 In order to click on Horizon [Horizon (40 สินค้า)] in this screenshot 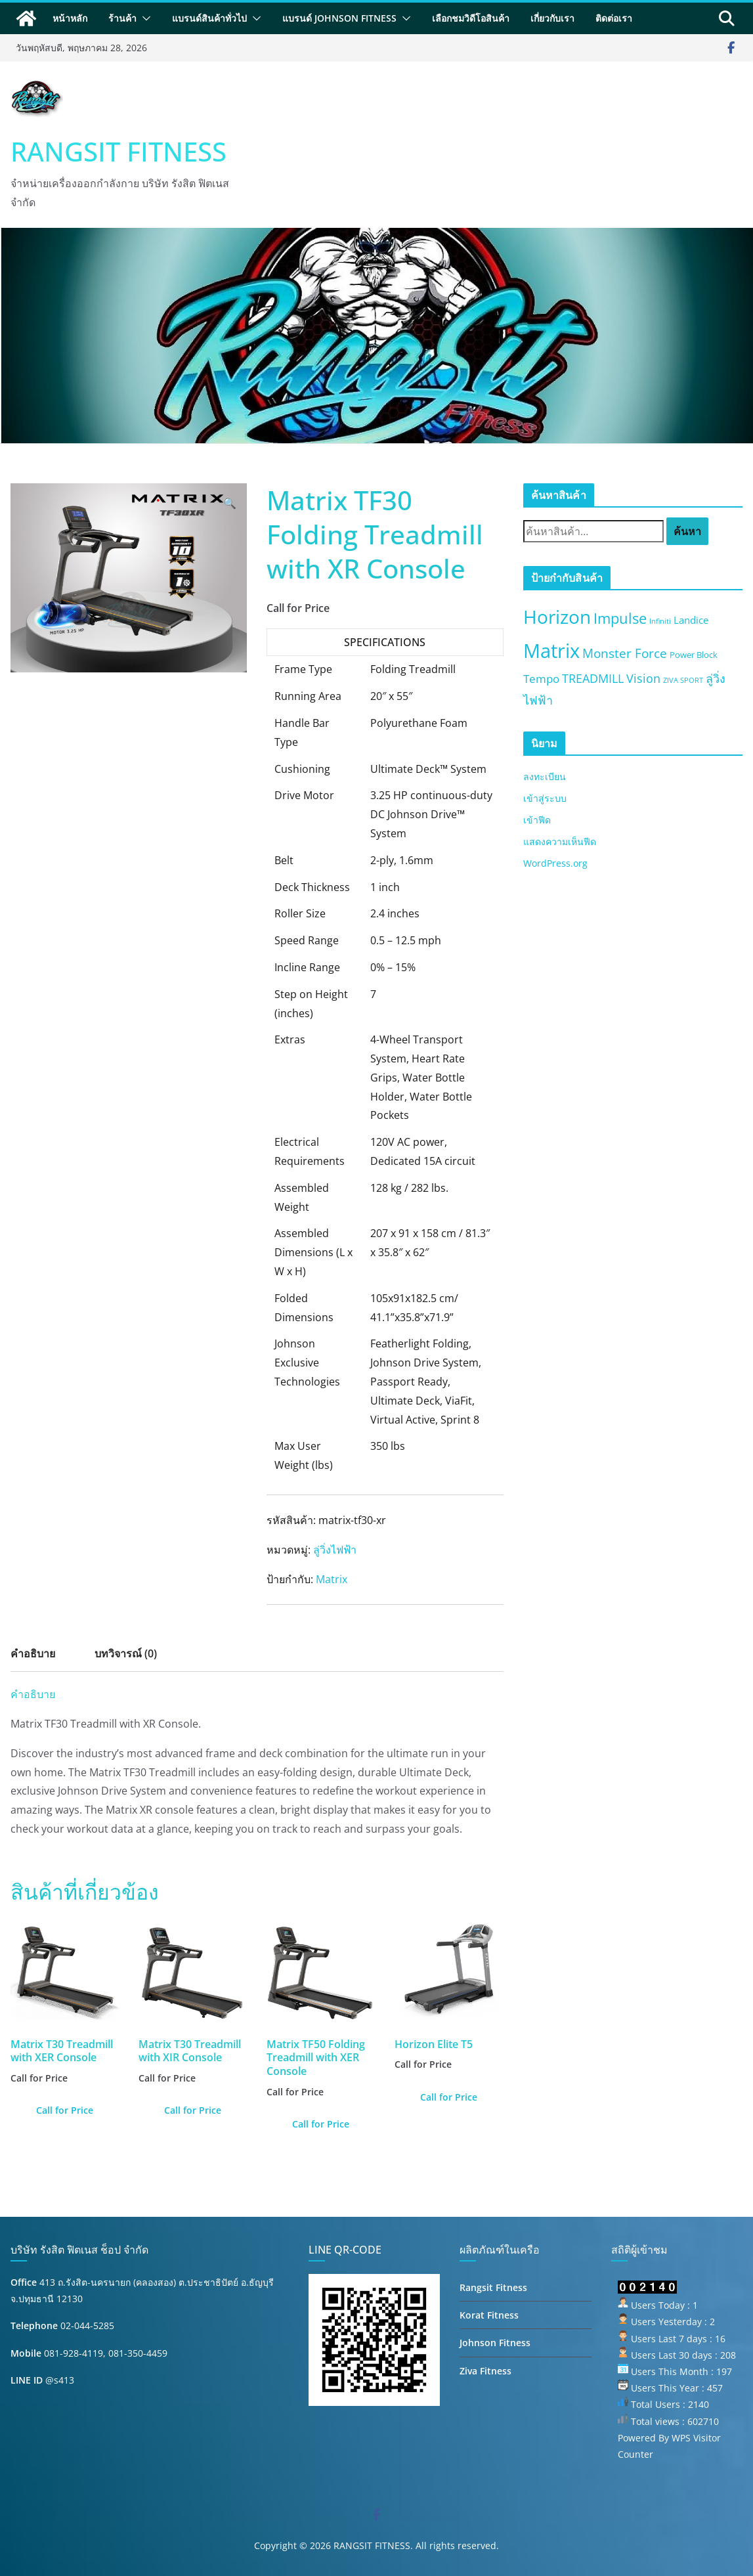, I will do `click(557, 616)`.